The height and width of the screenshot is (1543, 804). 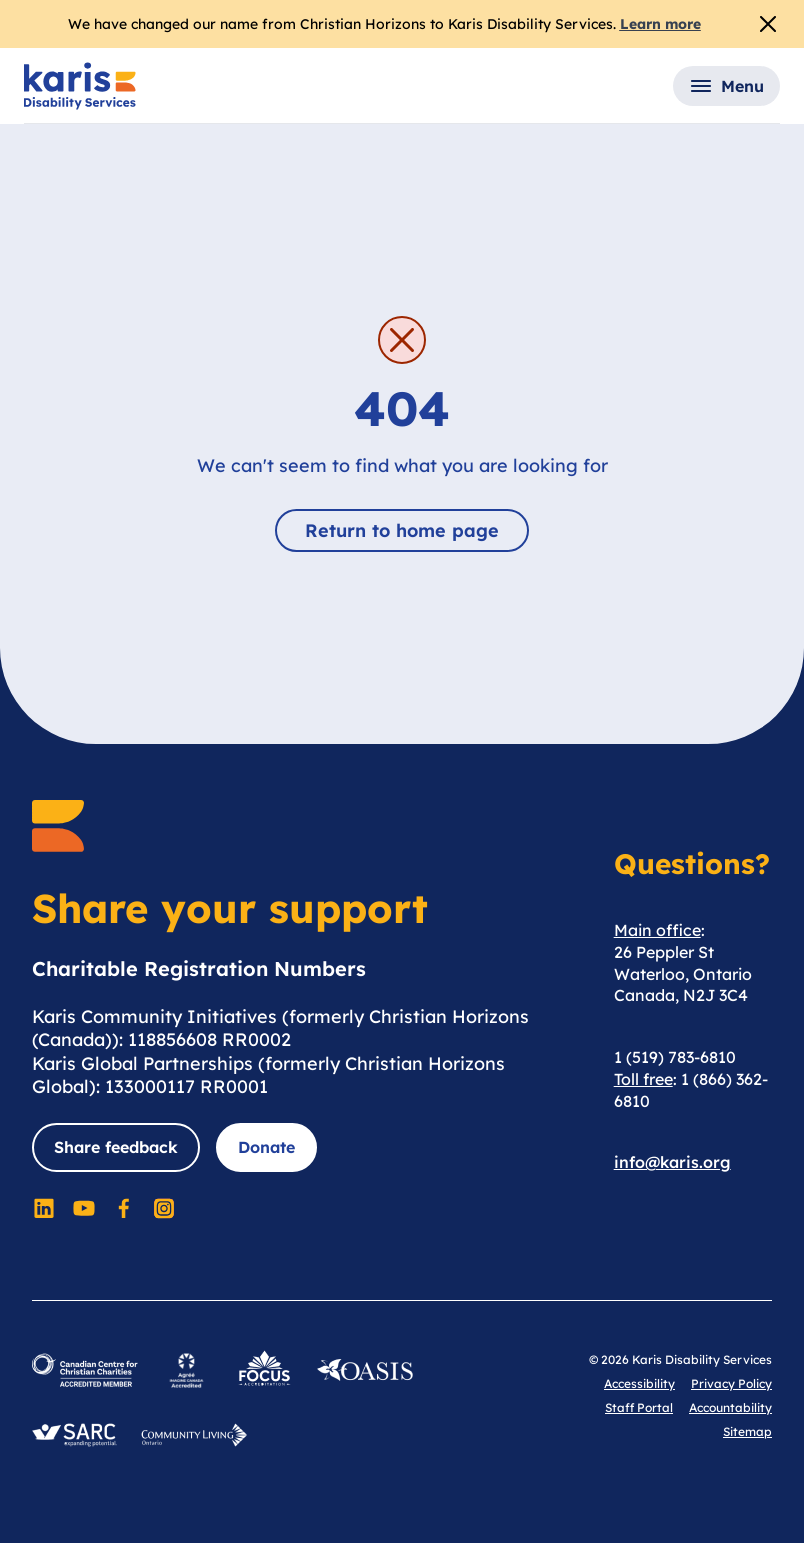 I want to click on Share feedback, so click(x=116, y=1147).